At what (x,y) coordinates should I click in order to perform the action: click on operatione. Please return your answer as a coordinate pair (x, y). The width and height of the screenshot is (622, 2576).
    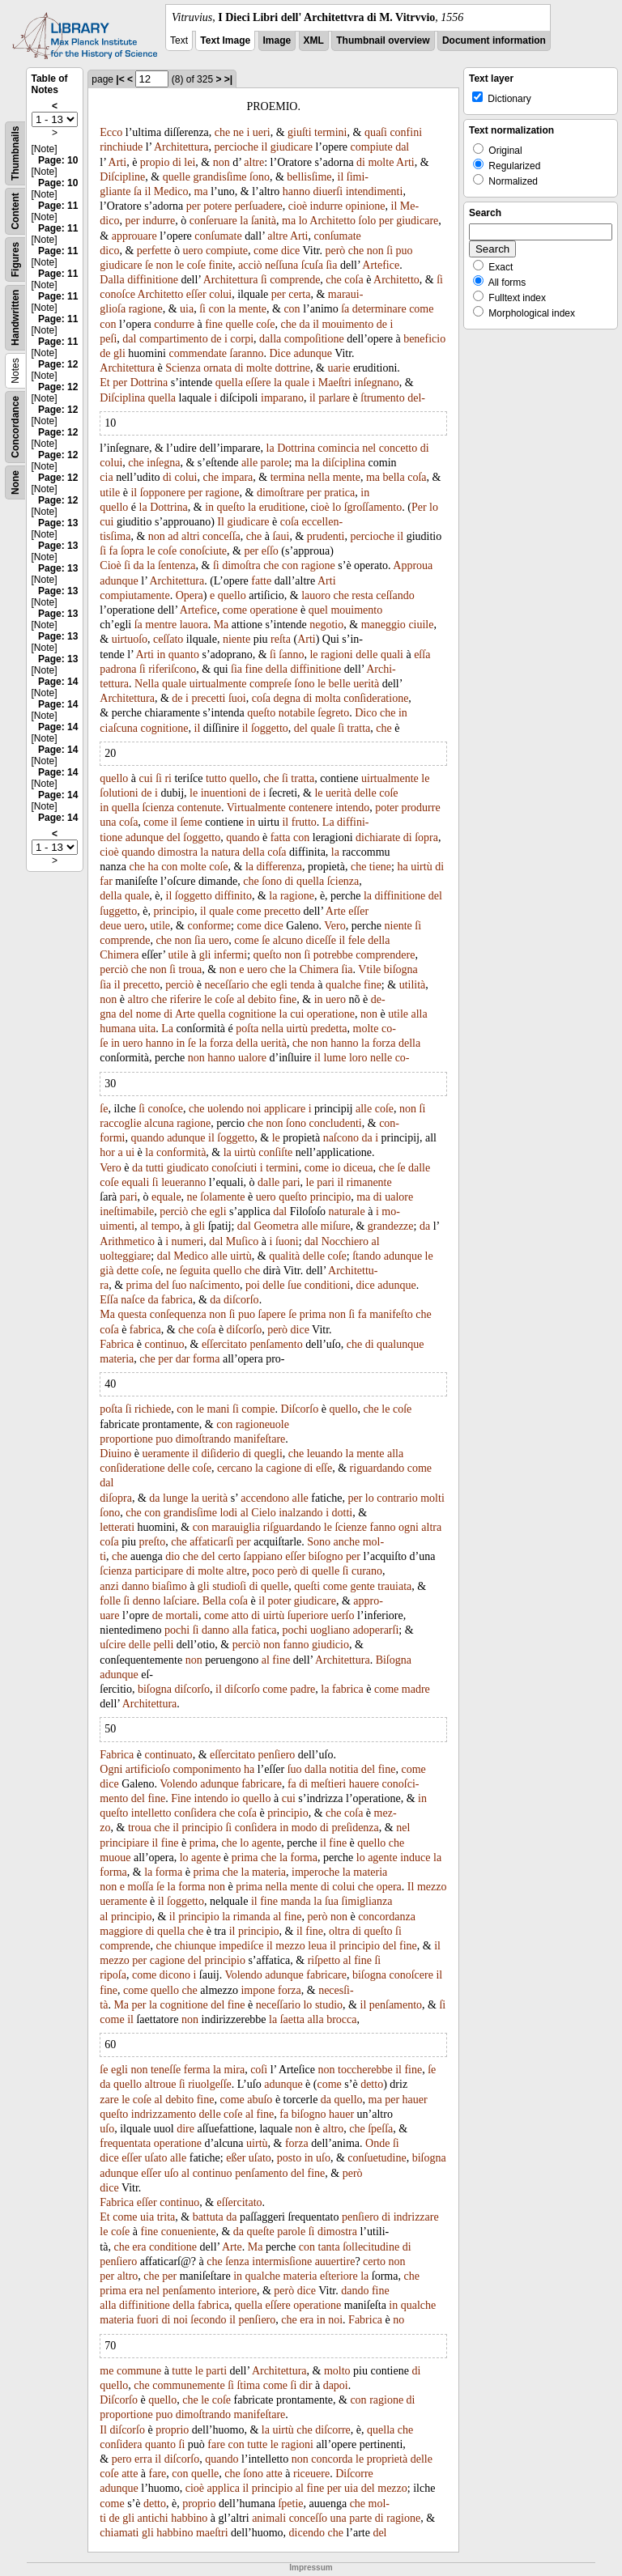
    Looking at the image, I should click on (274, 610).